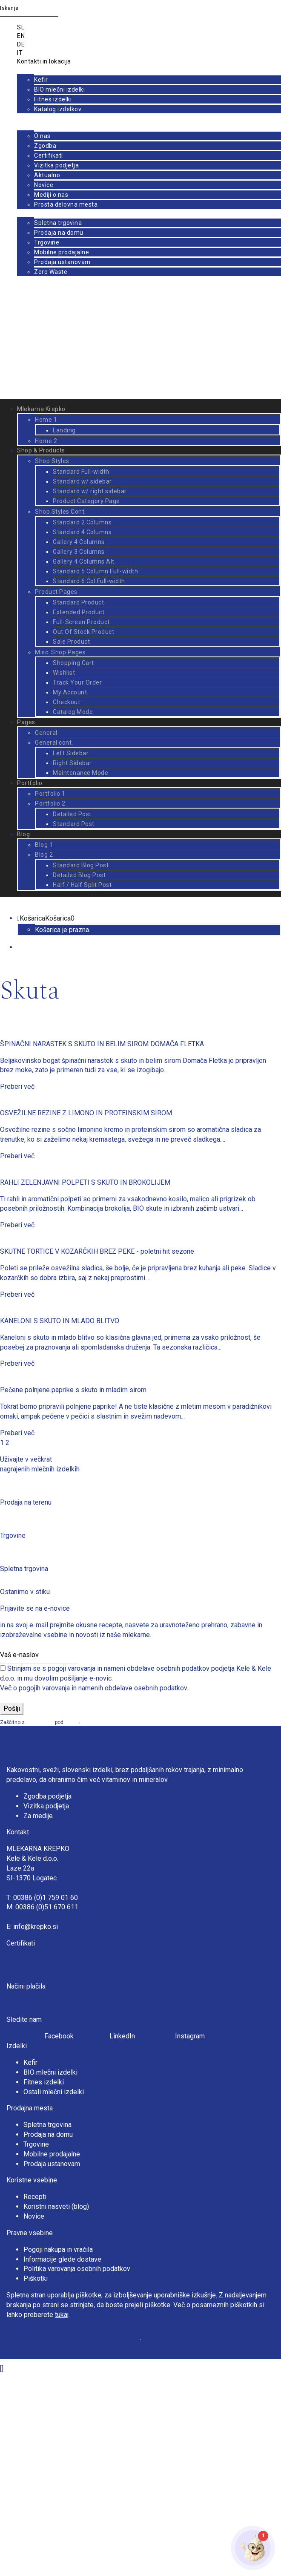 The image size is (281, 2576). What do you see at coordinates (50, 271) in the screenshot?
I see `Zero Waste` at bounding box center [50, 271].